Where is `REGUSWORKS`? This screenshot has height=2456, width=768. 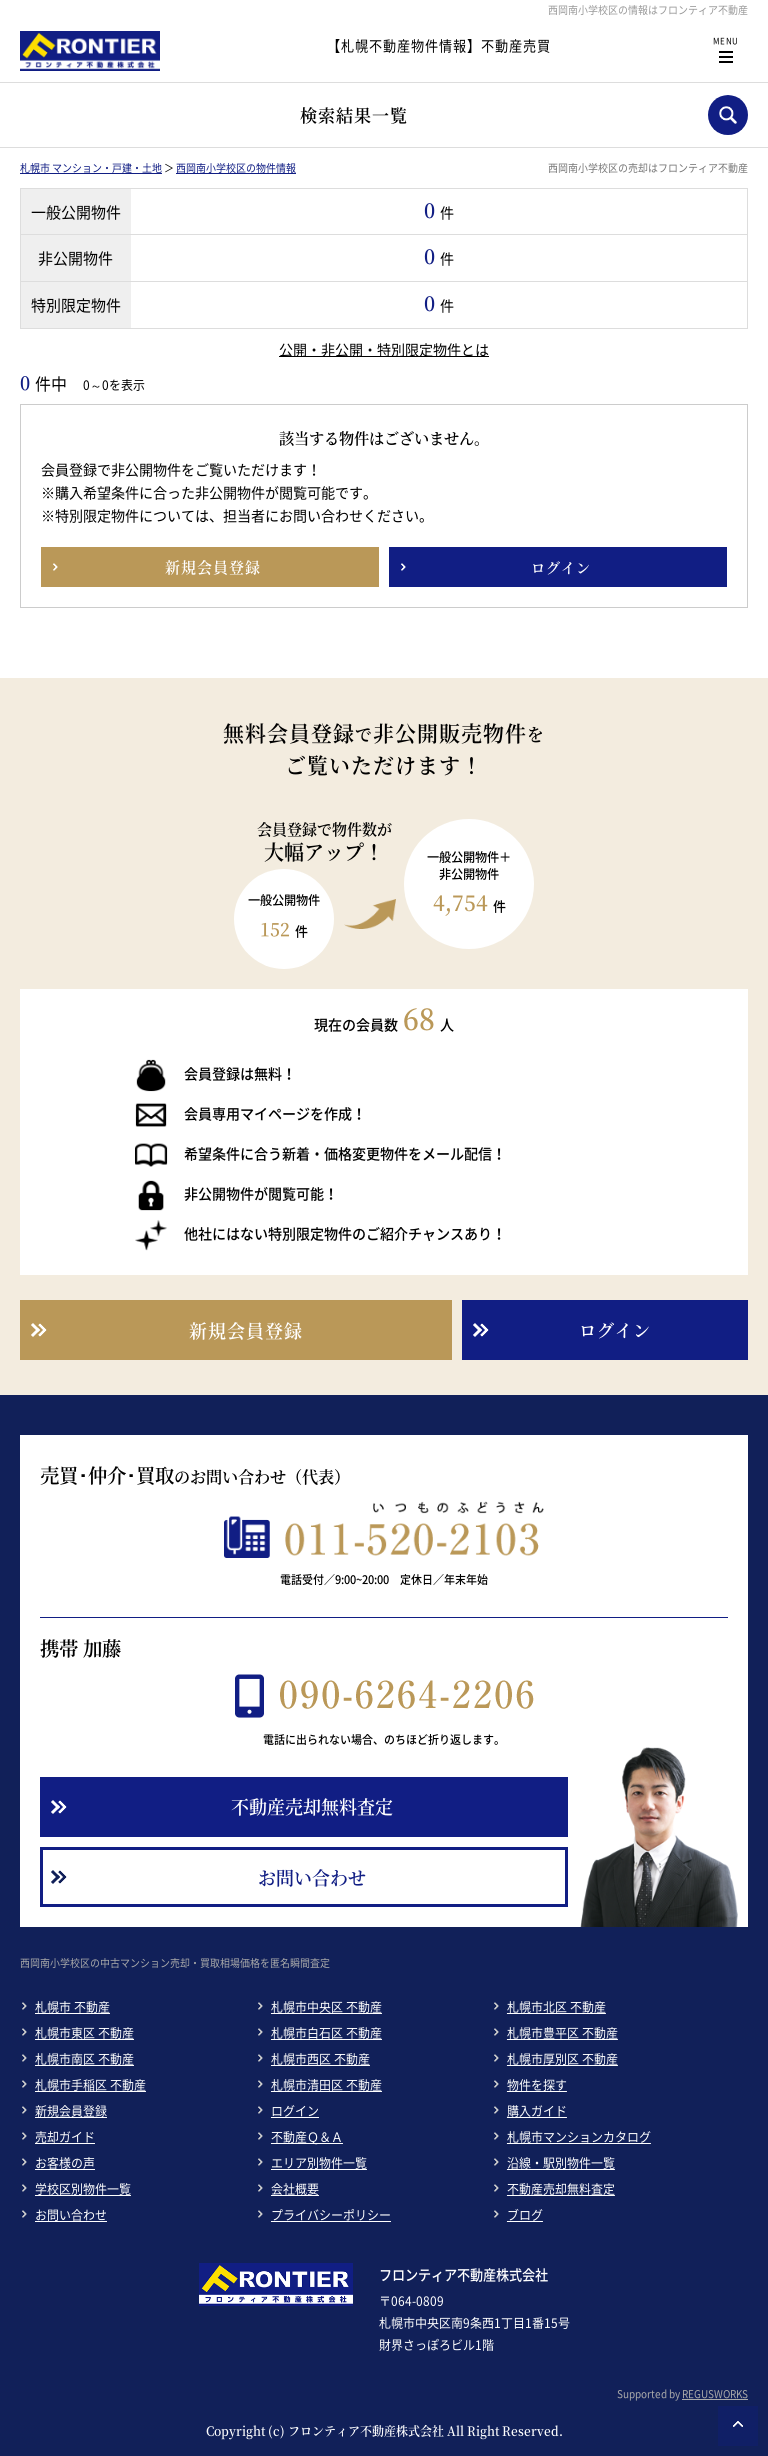
REGUSWORKS is located at coordinates (715, 2393).